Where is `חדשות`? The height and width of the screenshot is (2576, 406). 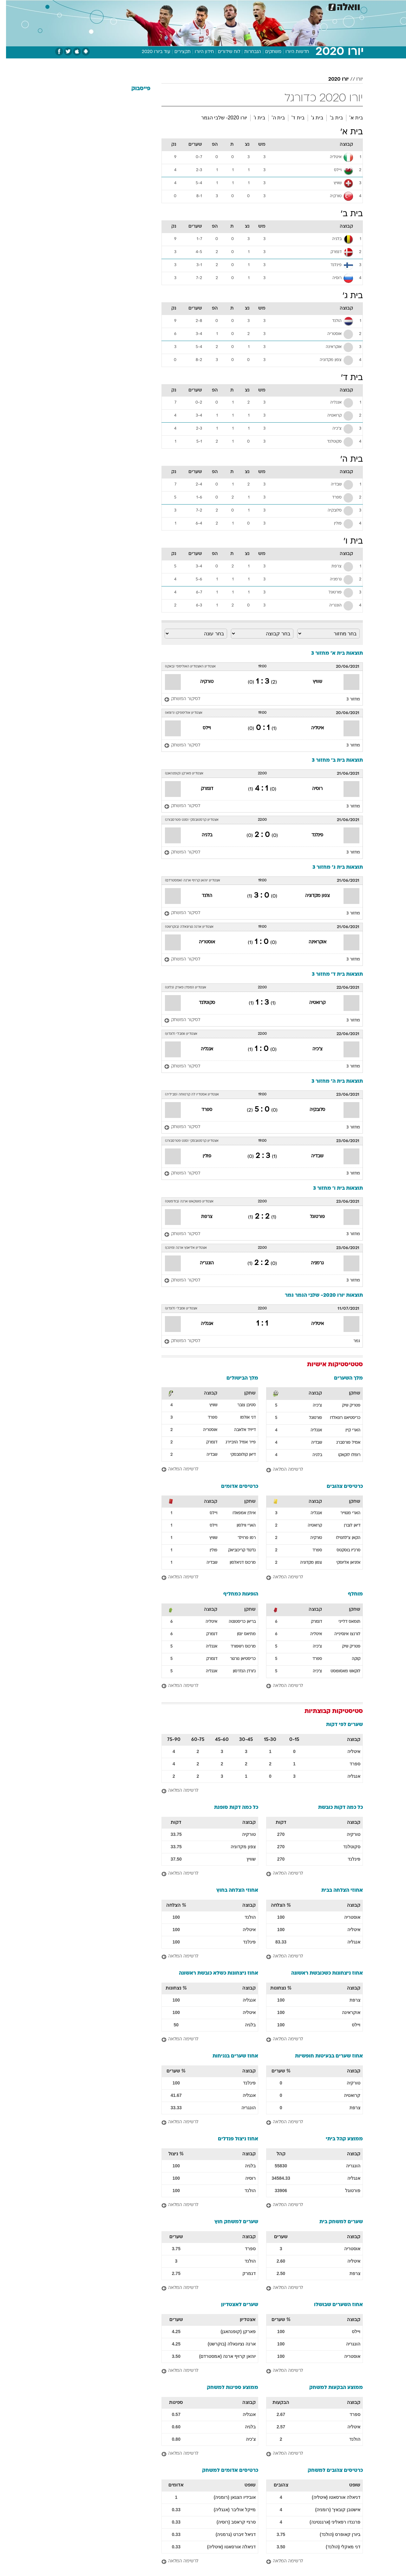 חדשות is located at coordinates (315, 6).